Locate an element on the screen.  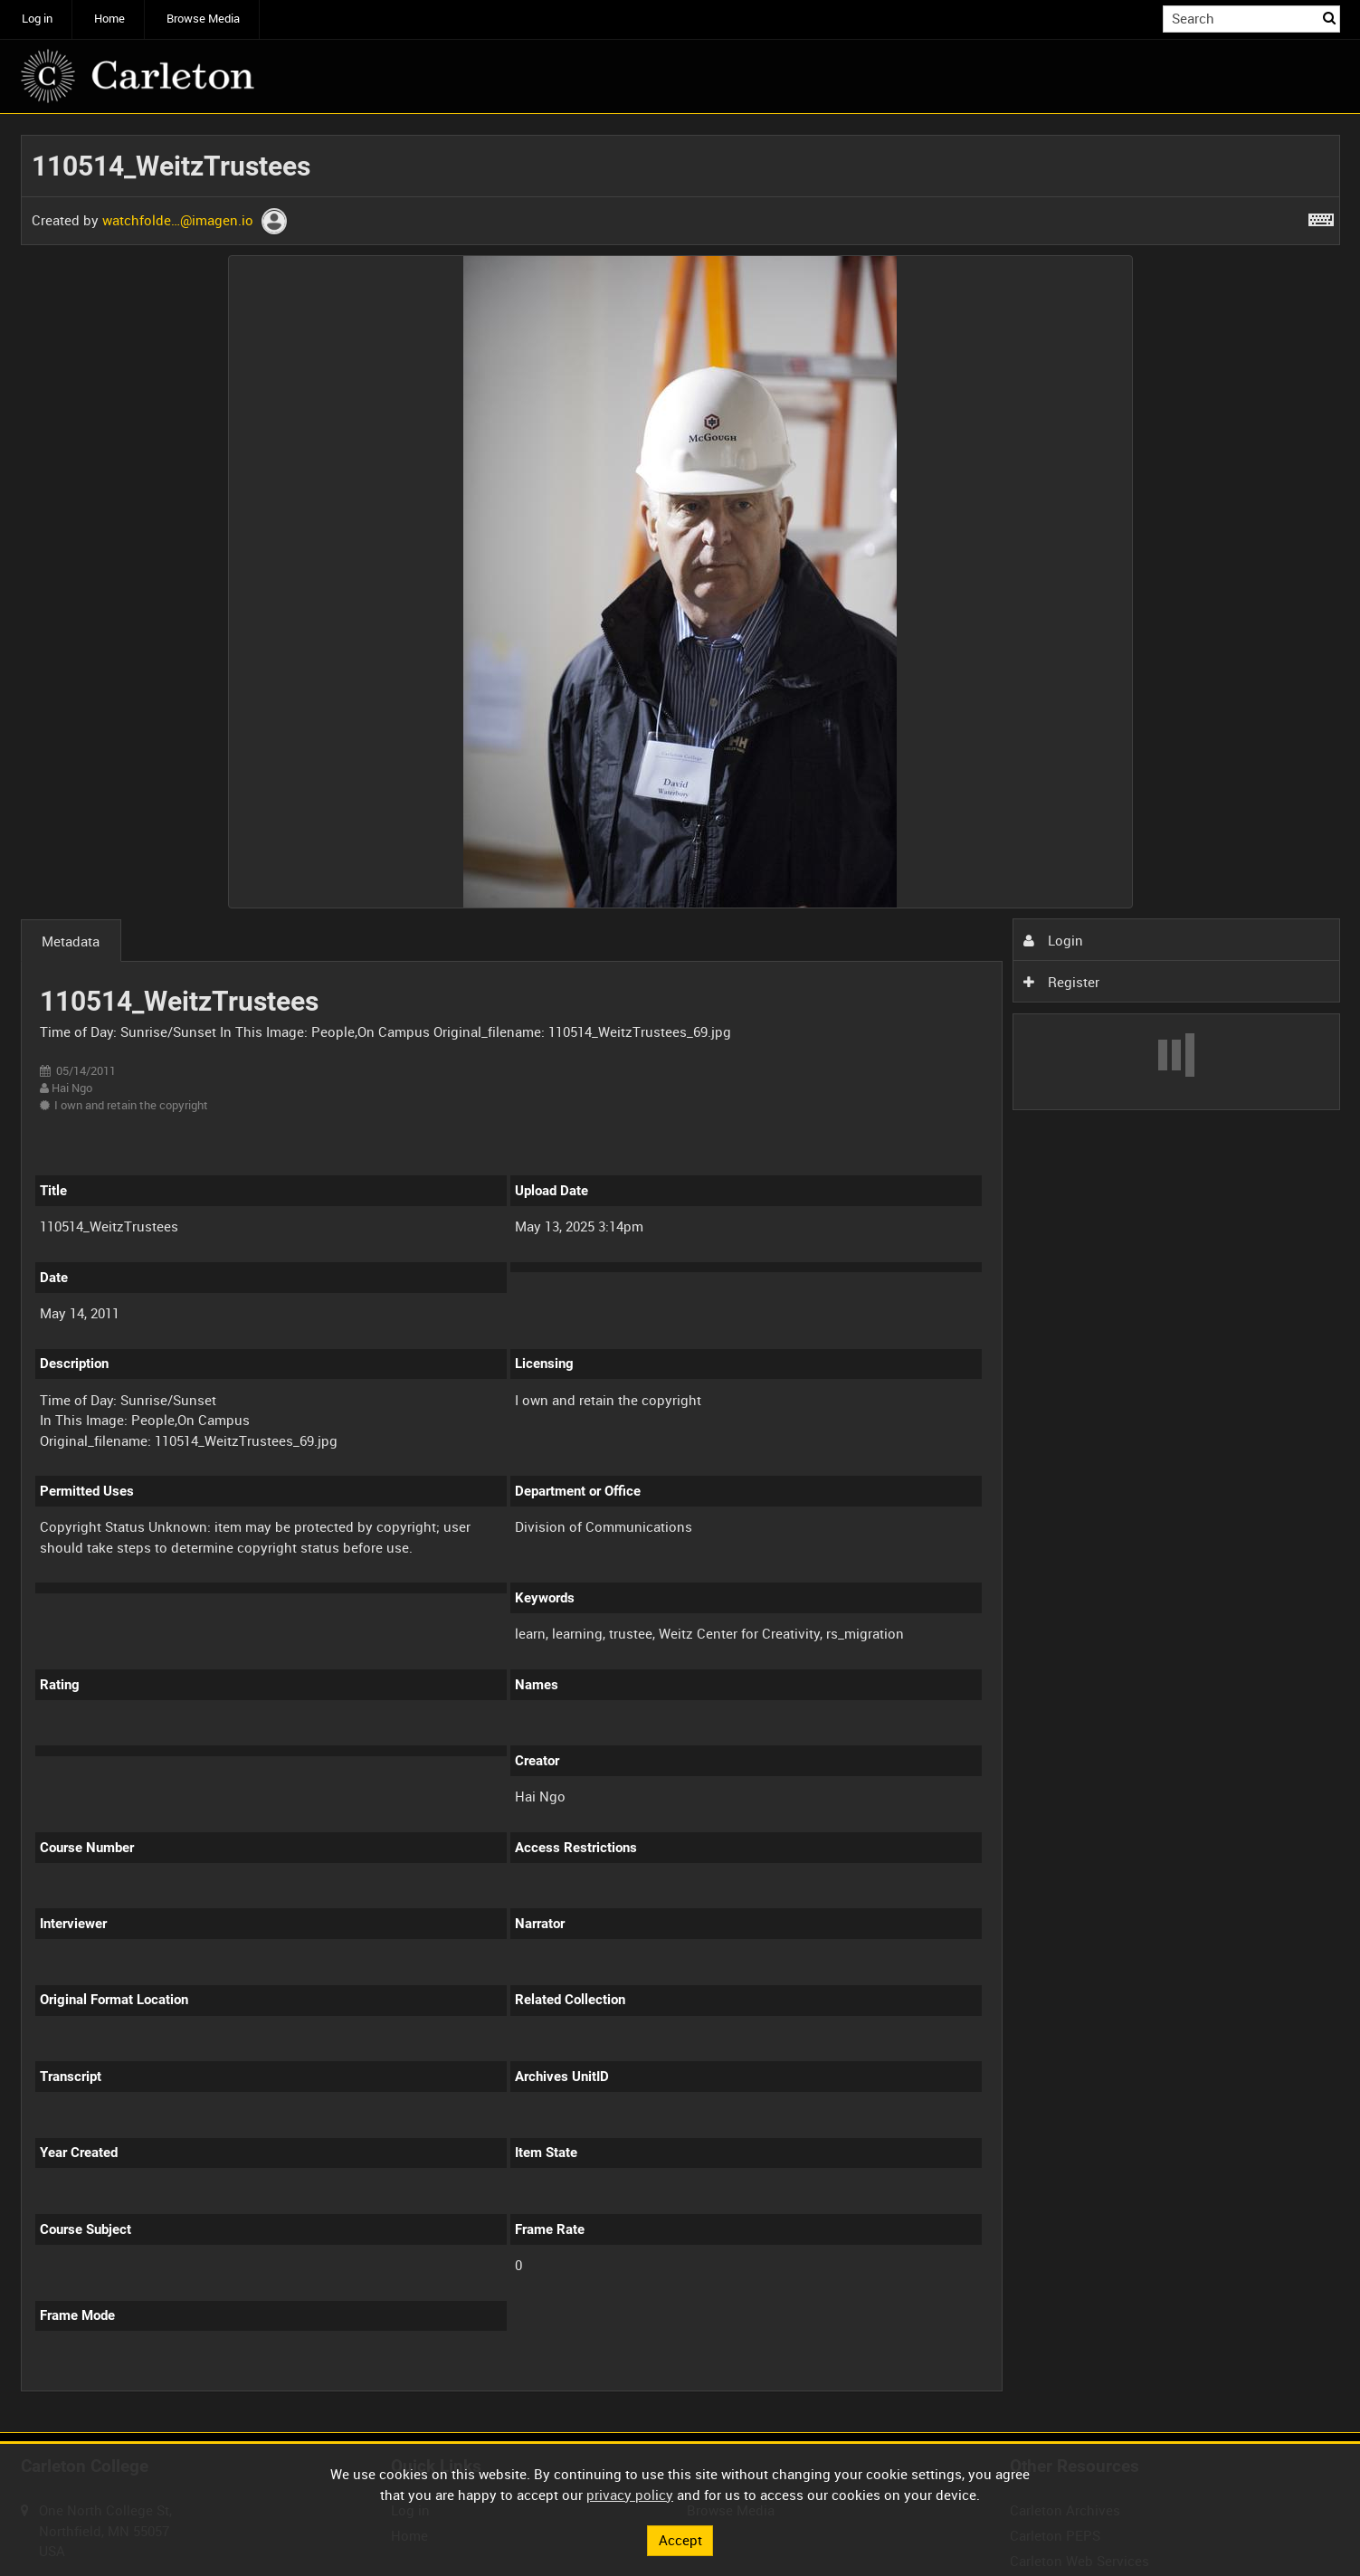
Log in is located at coordinates (37, 18).